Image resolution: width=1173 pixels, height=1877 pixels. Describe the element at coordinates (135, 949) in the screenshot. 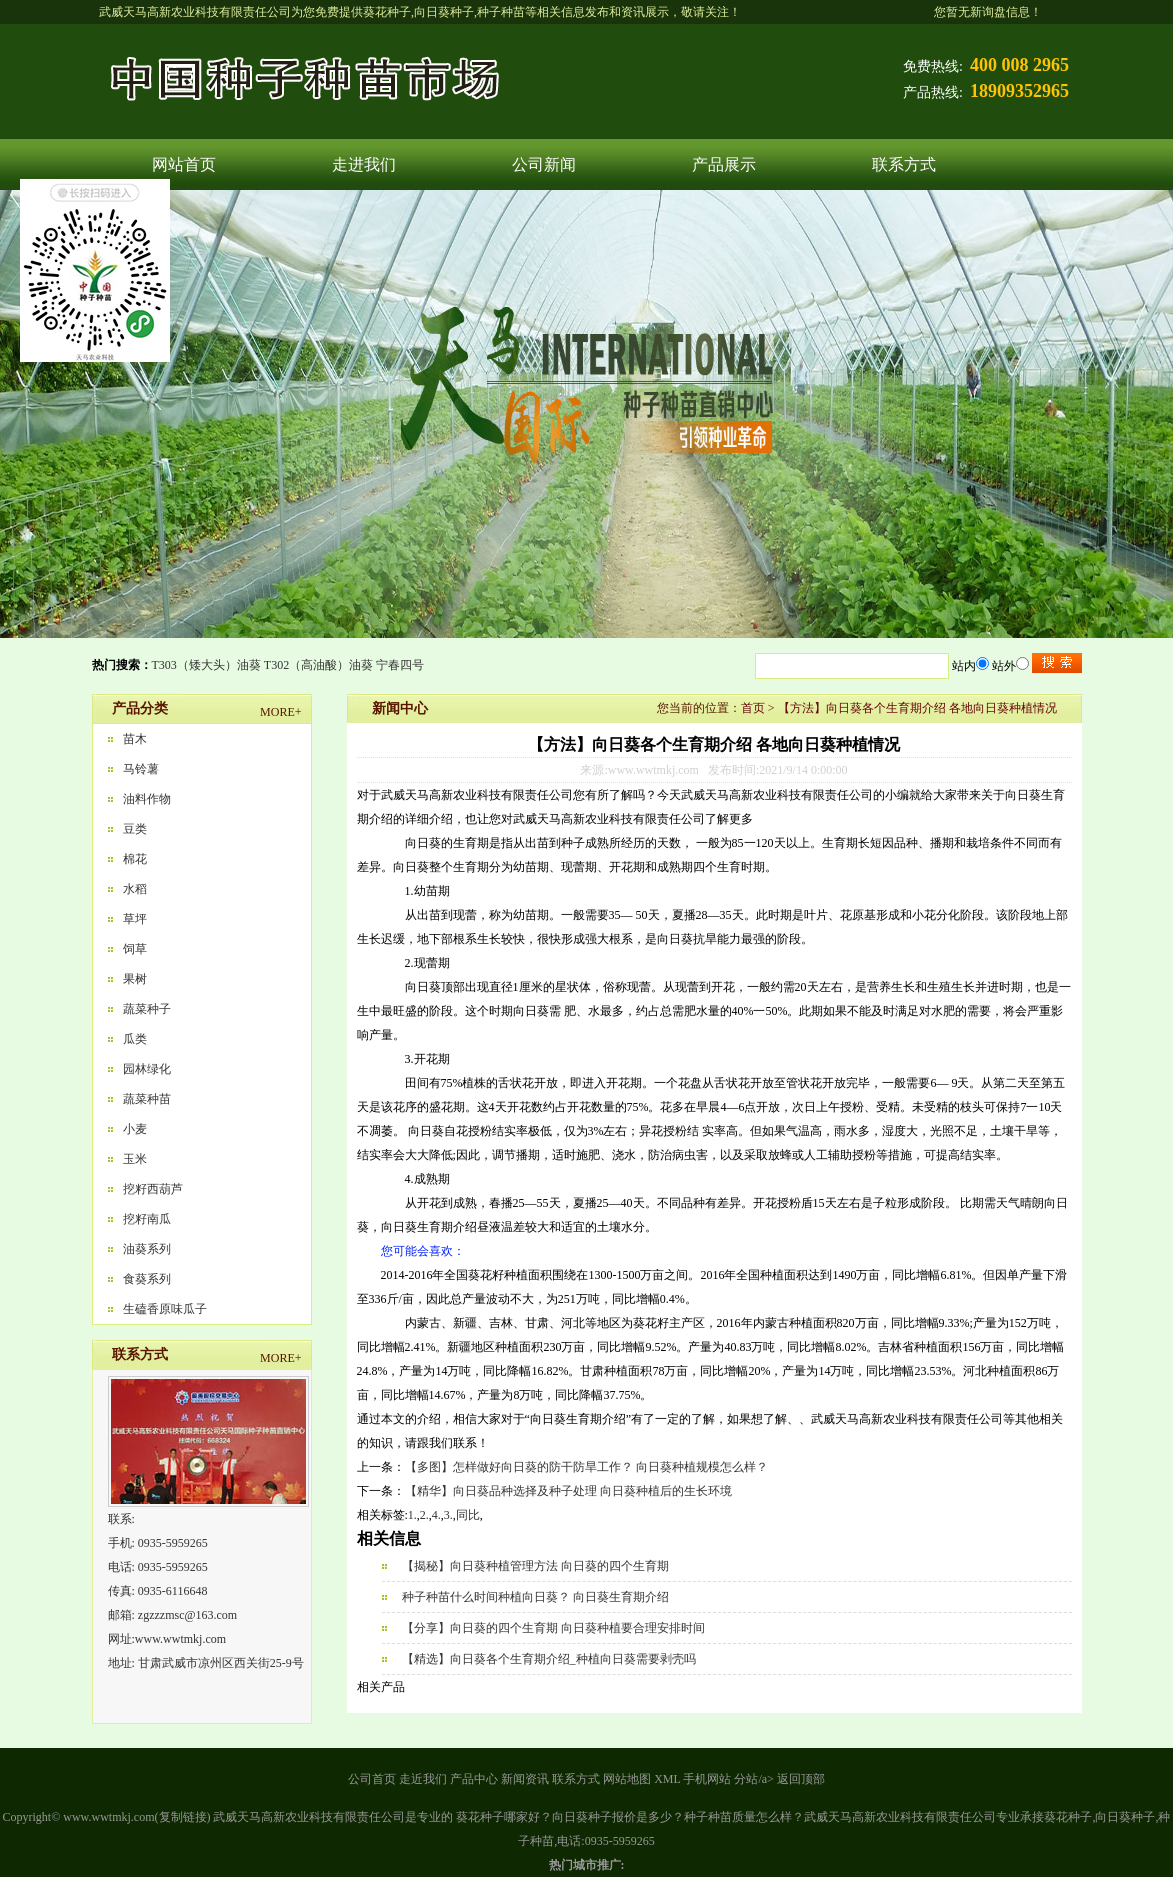

I see `饲草` at that location.